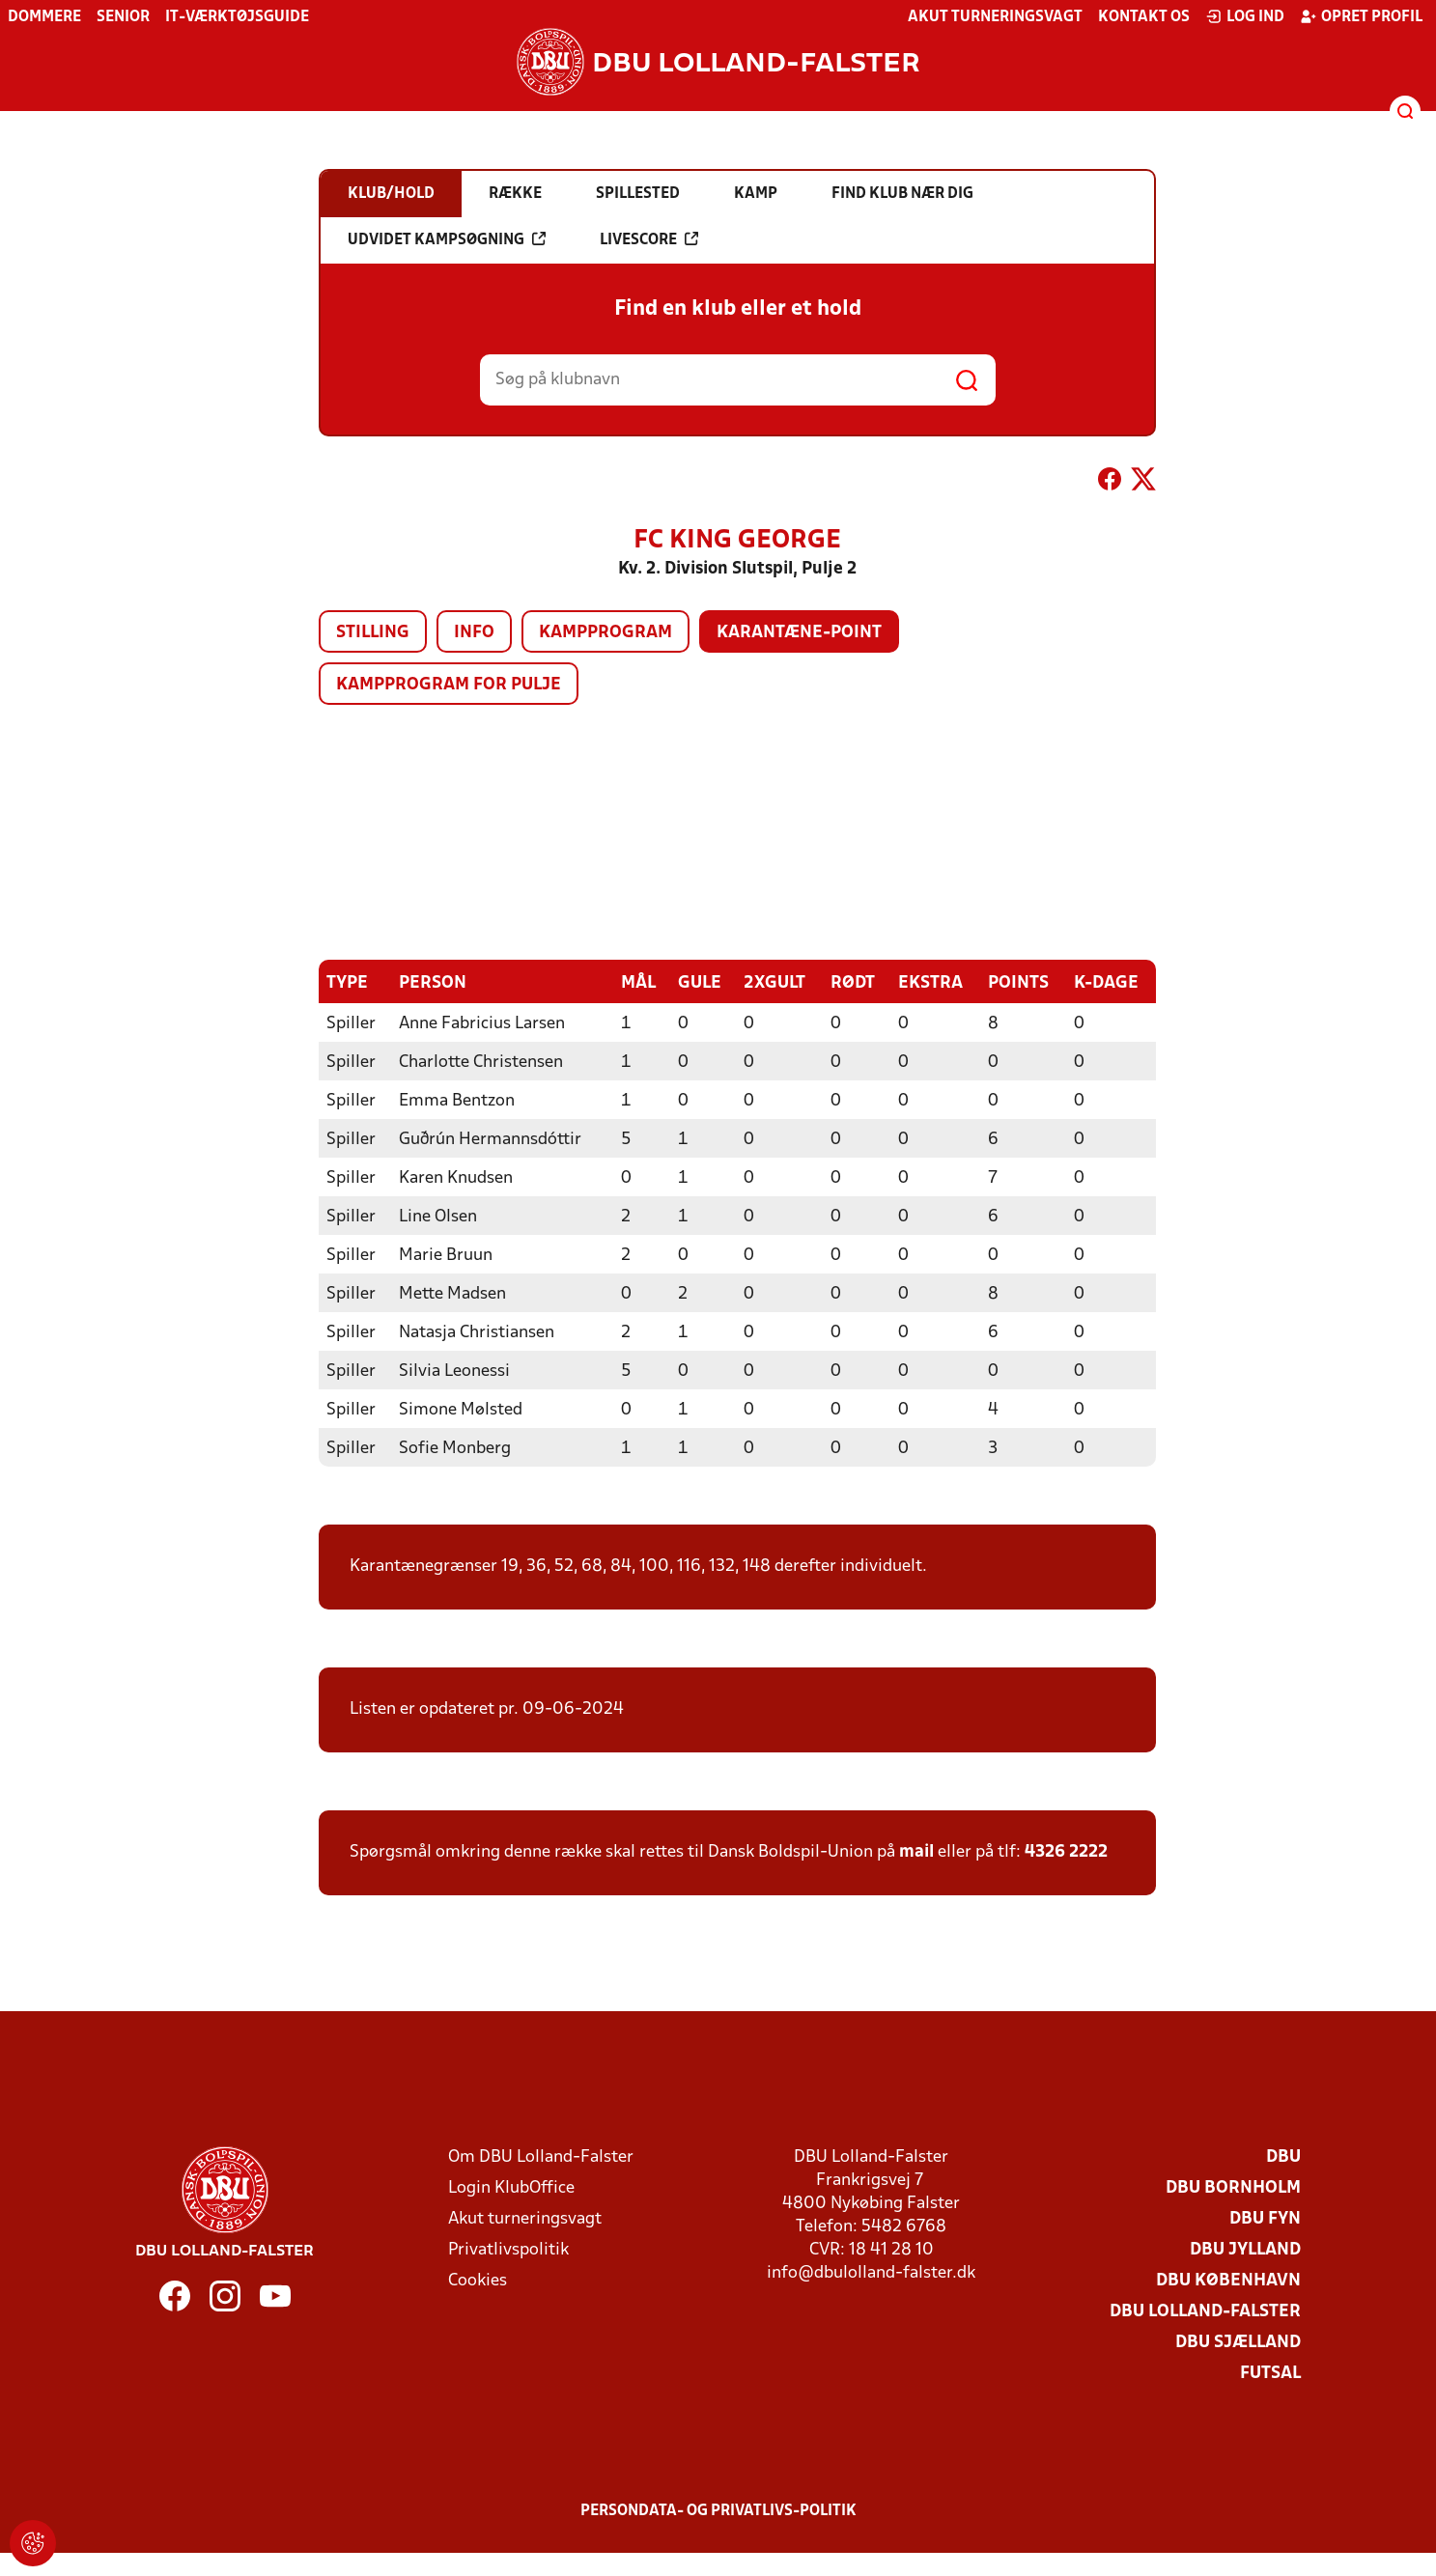 The width and height of the screenshot is (1436, 2576). I want to click on Kontakt os, so click(1144, 17).